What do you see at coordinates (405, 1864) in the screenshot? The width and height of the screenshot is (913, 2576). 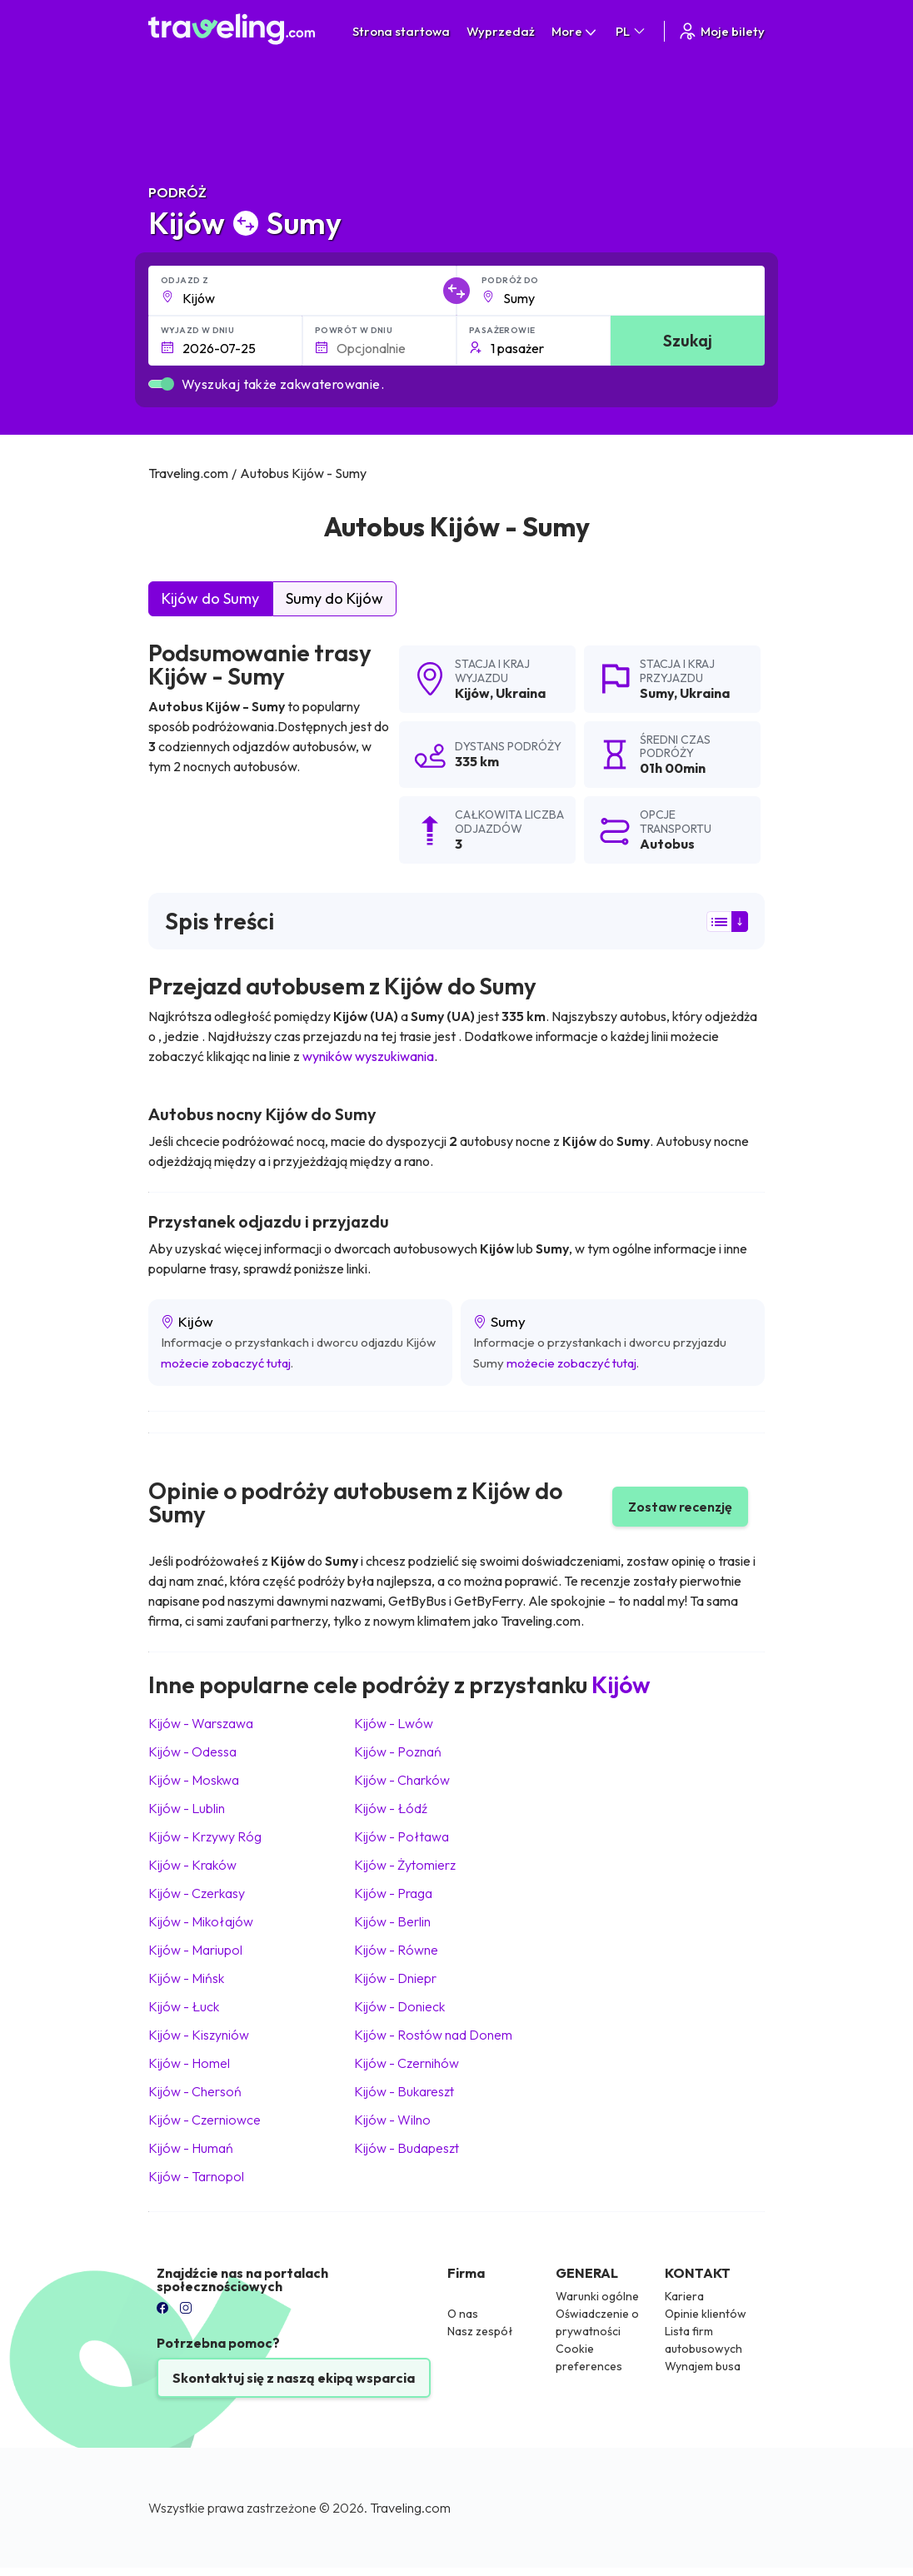 I see `Kijów Żytomierz` at bounding box center [405, 1864].